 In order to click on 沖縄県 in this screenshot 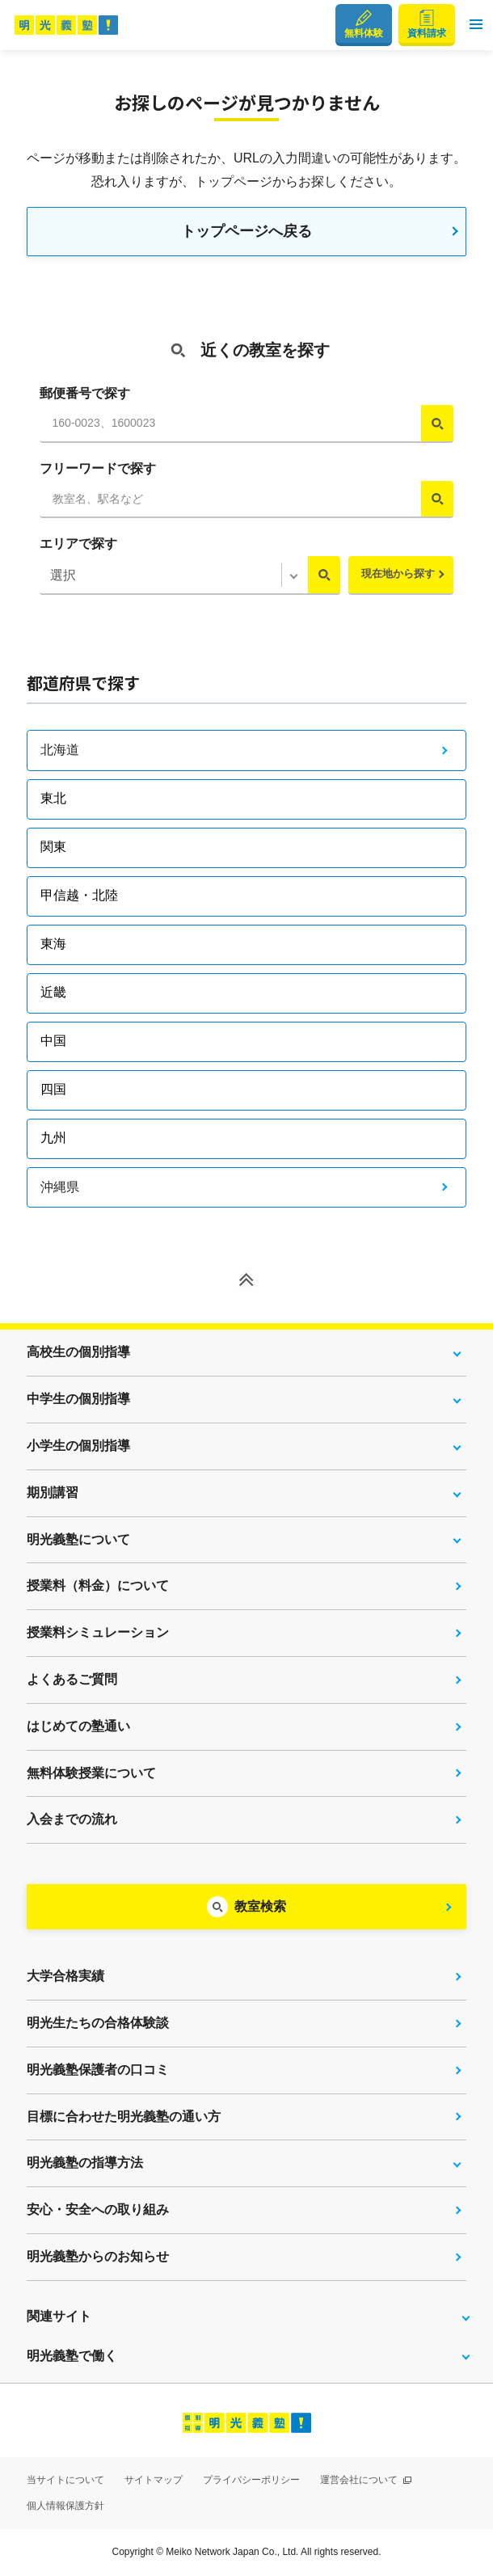, I will do `click(59, 1187)`.